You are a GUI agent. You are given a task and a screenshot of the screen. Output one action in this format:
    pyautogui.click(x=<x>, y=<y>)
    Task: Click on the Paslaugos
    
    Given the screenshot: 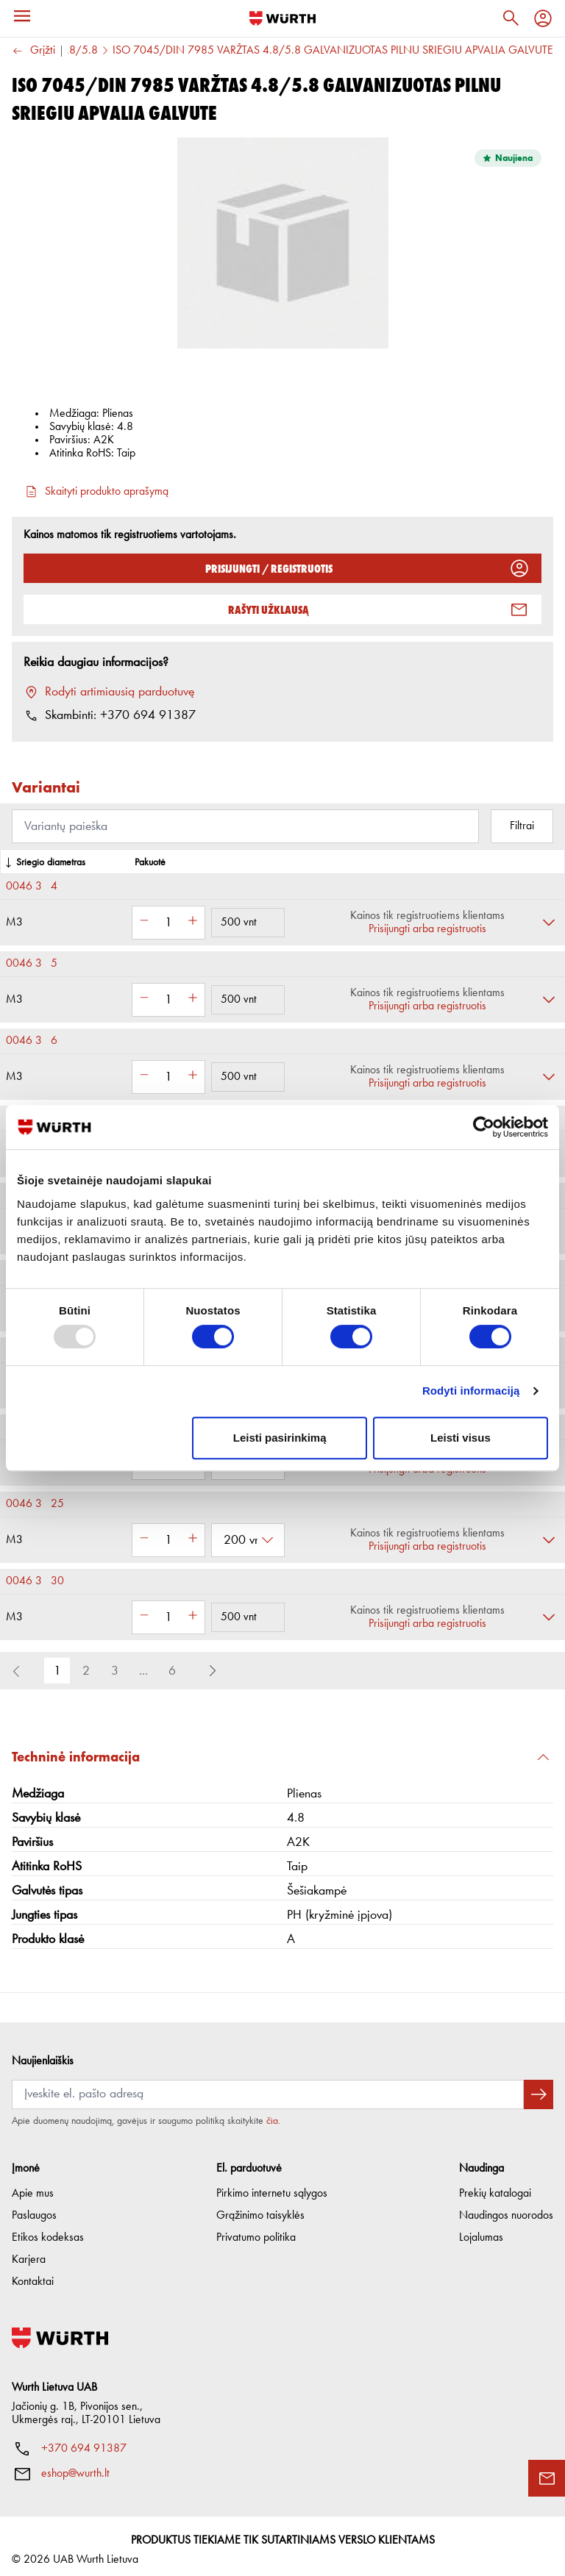 What is the action you would take?
    pyautogui.click(x=34, y=2208)
    